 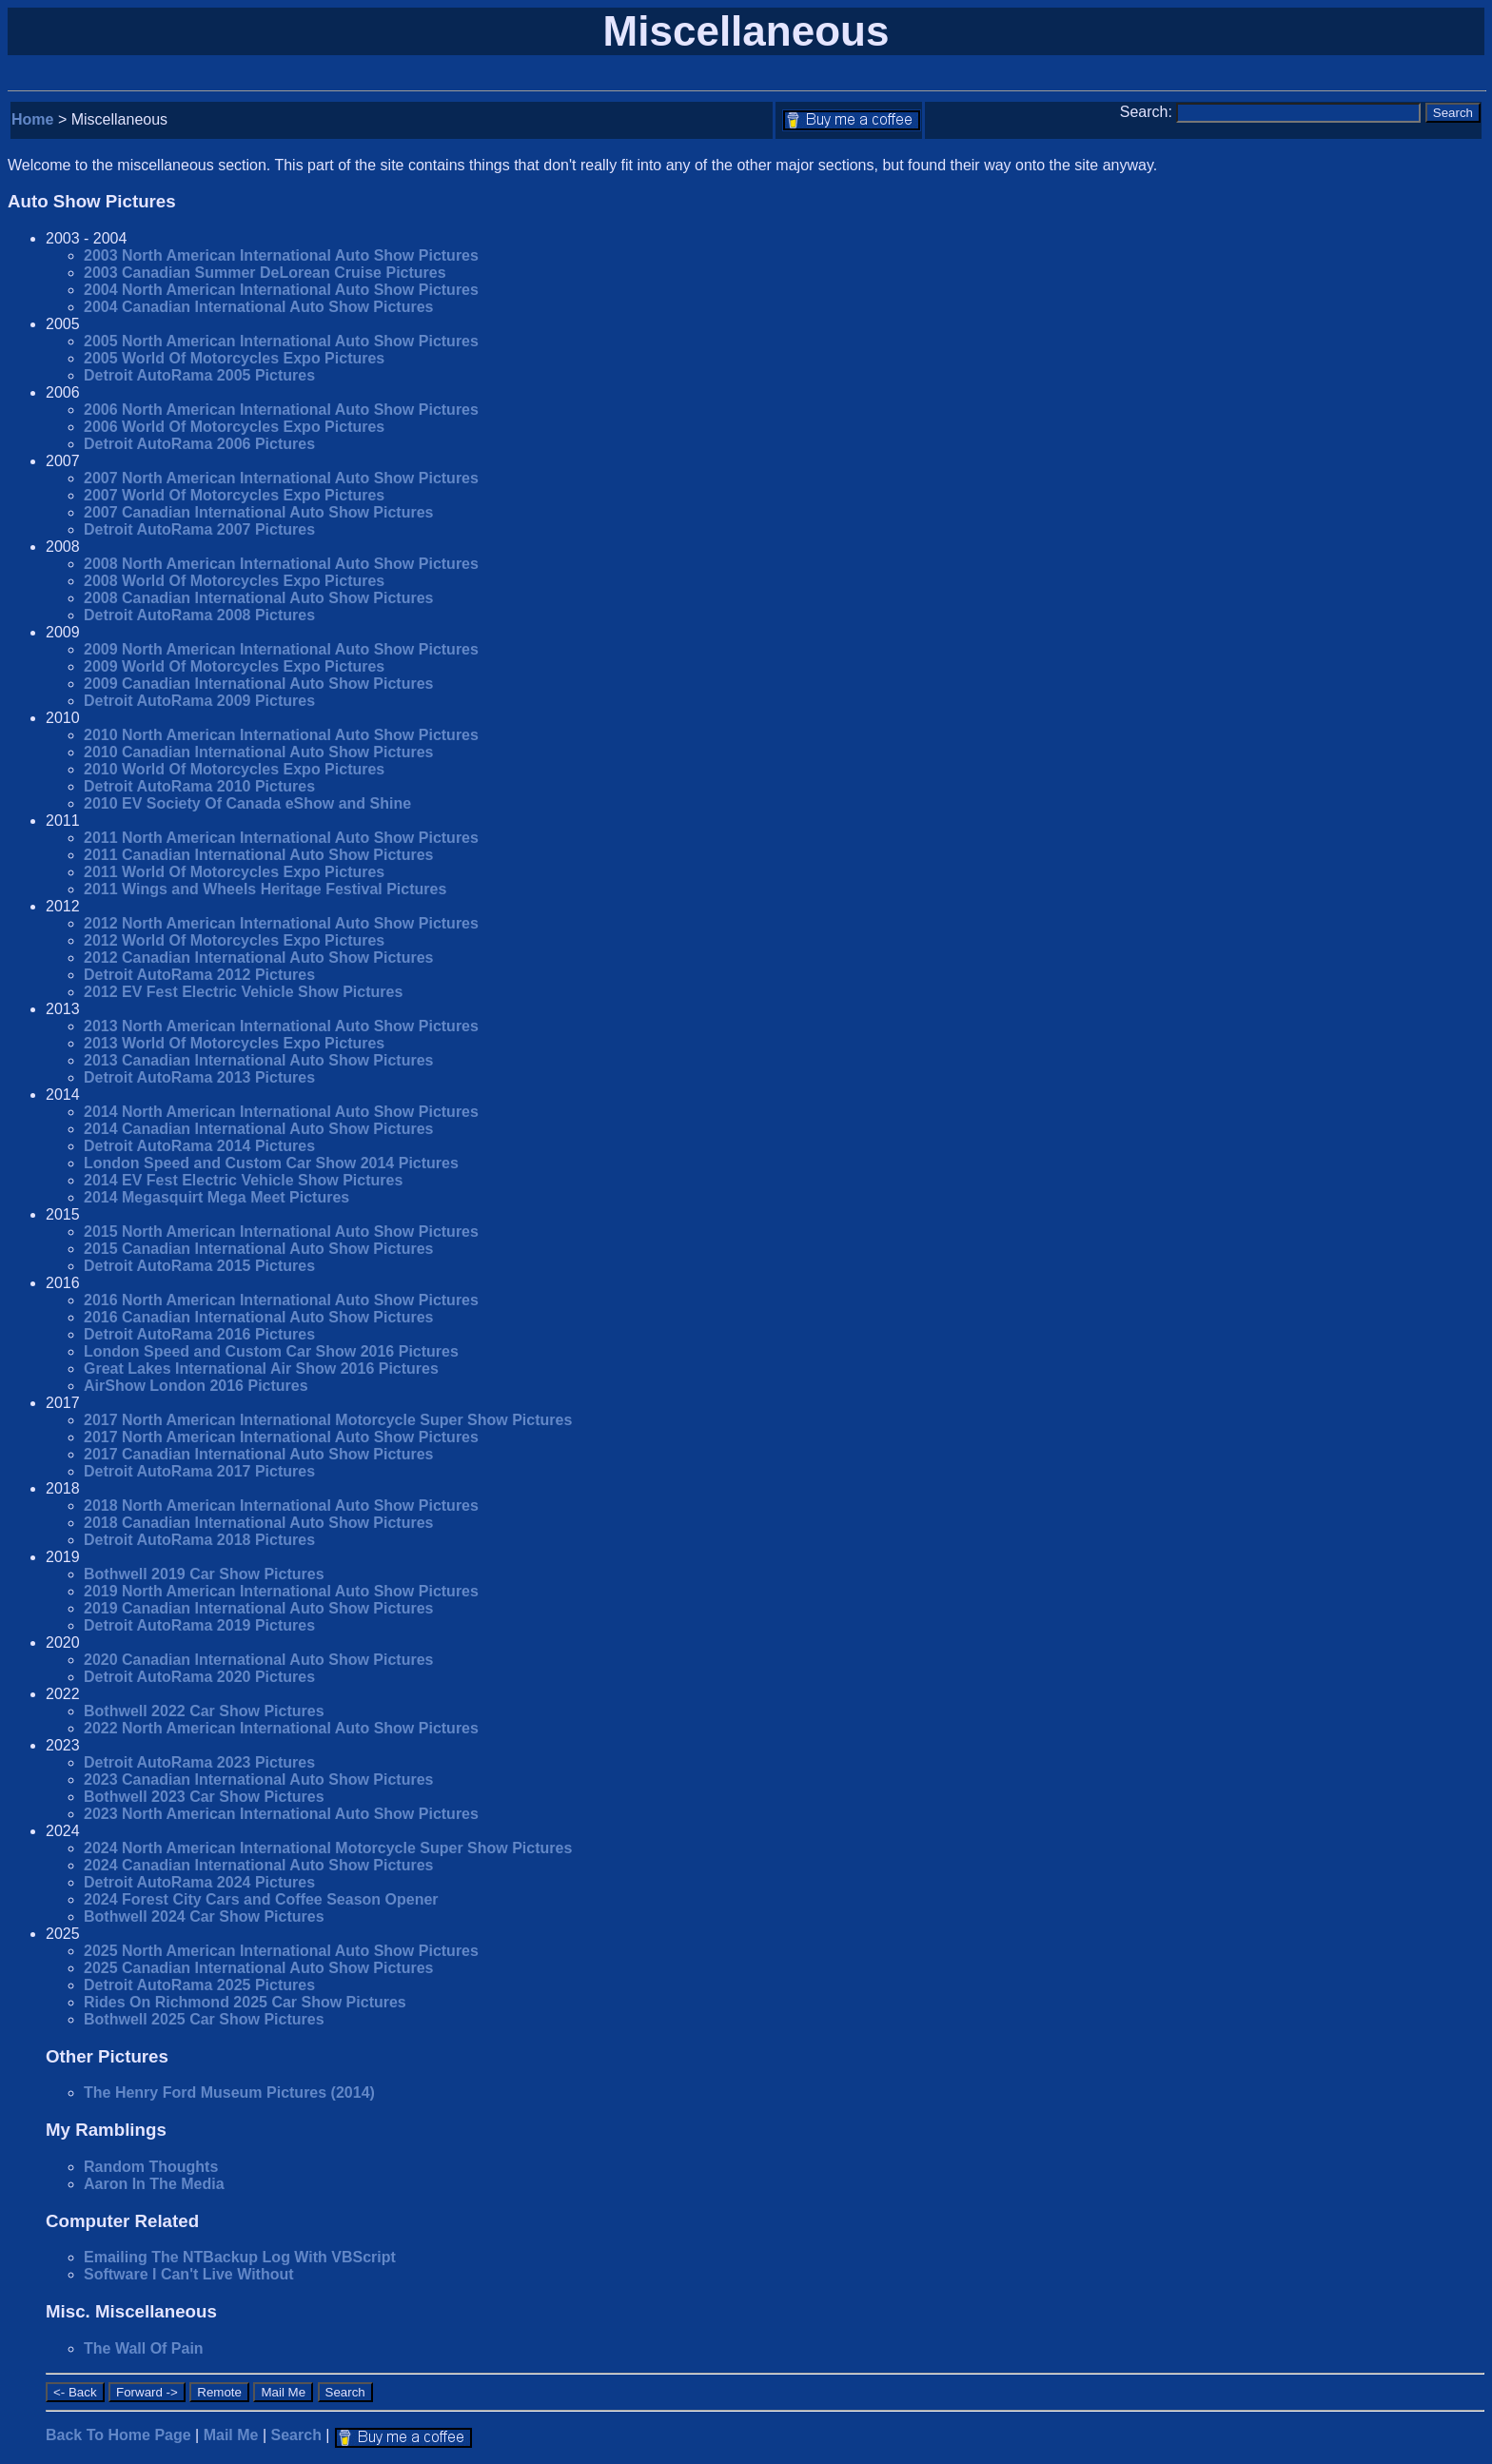 What do you see at coordinates (281, 255) in the screenshot?
I see `2003 North American International Auto Show Pictures` at bounding box center [281, 255].